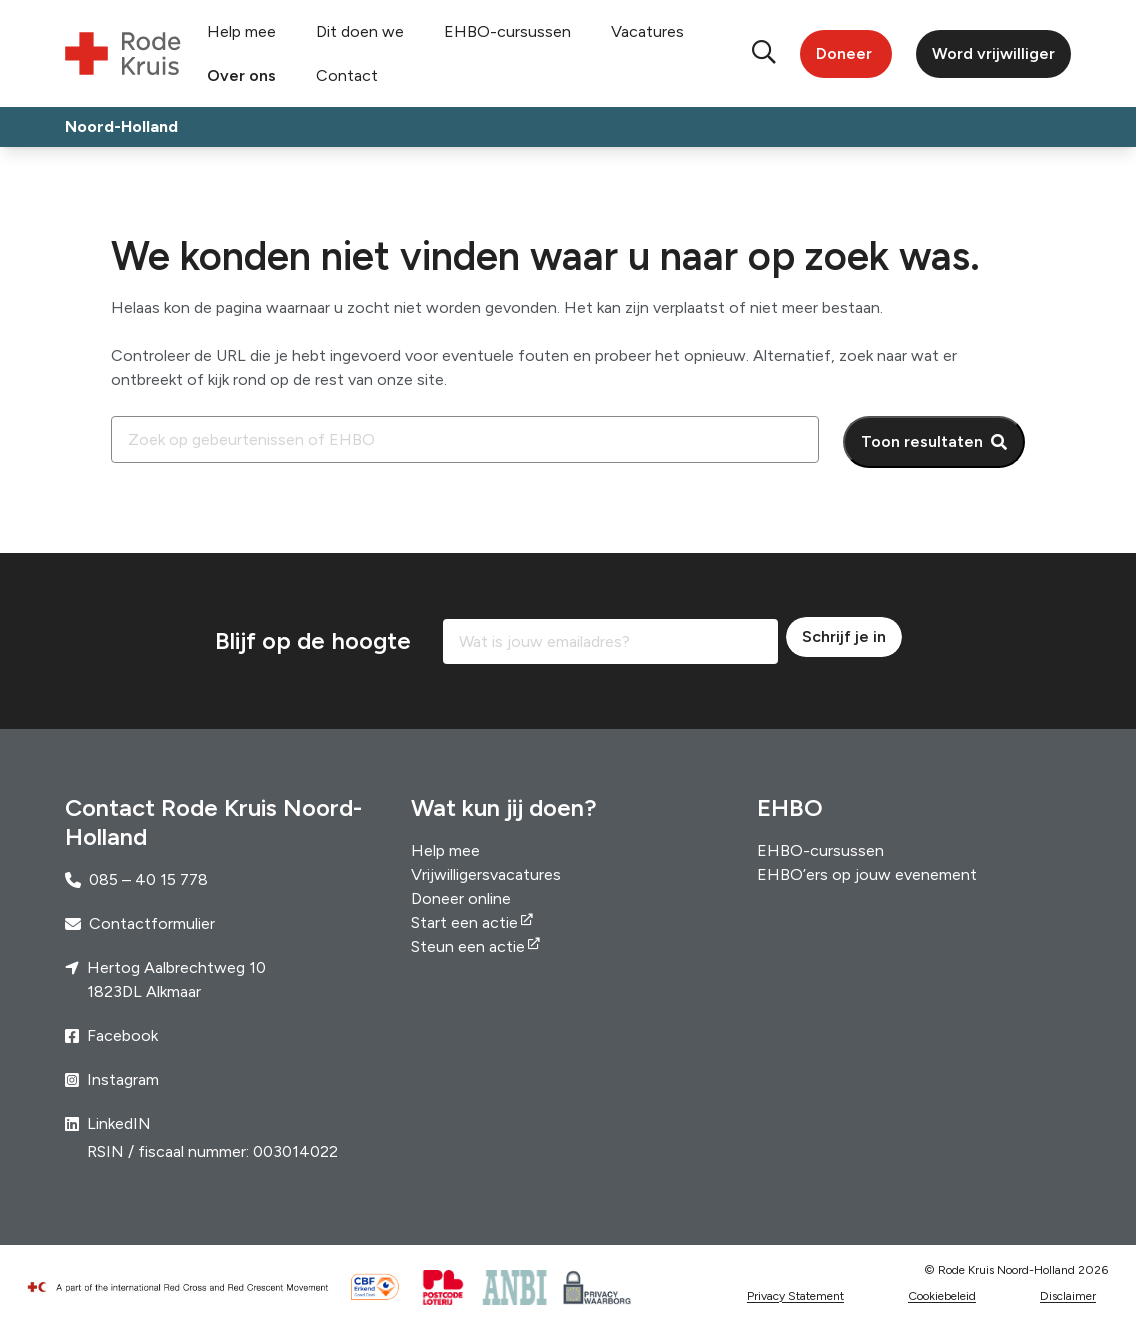  Describe the element at coordinates (347, 75) in the screenshot. I see `Contact` at that location.